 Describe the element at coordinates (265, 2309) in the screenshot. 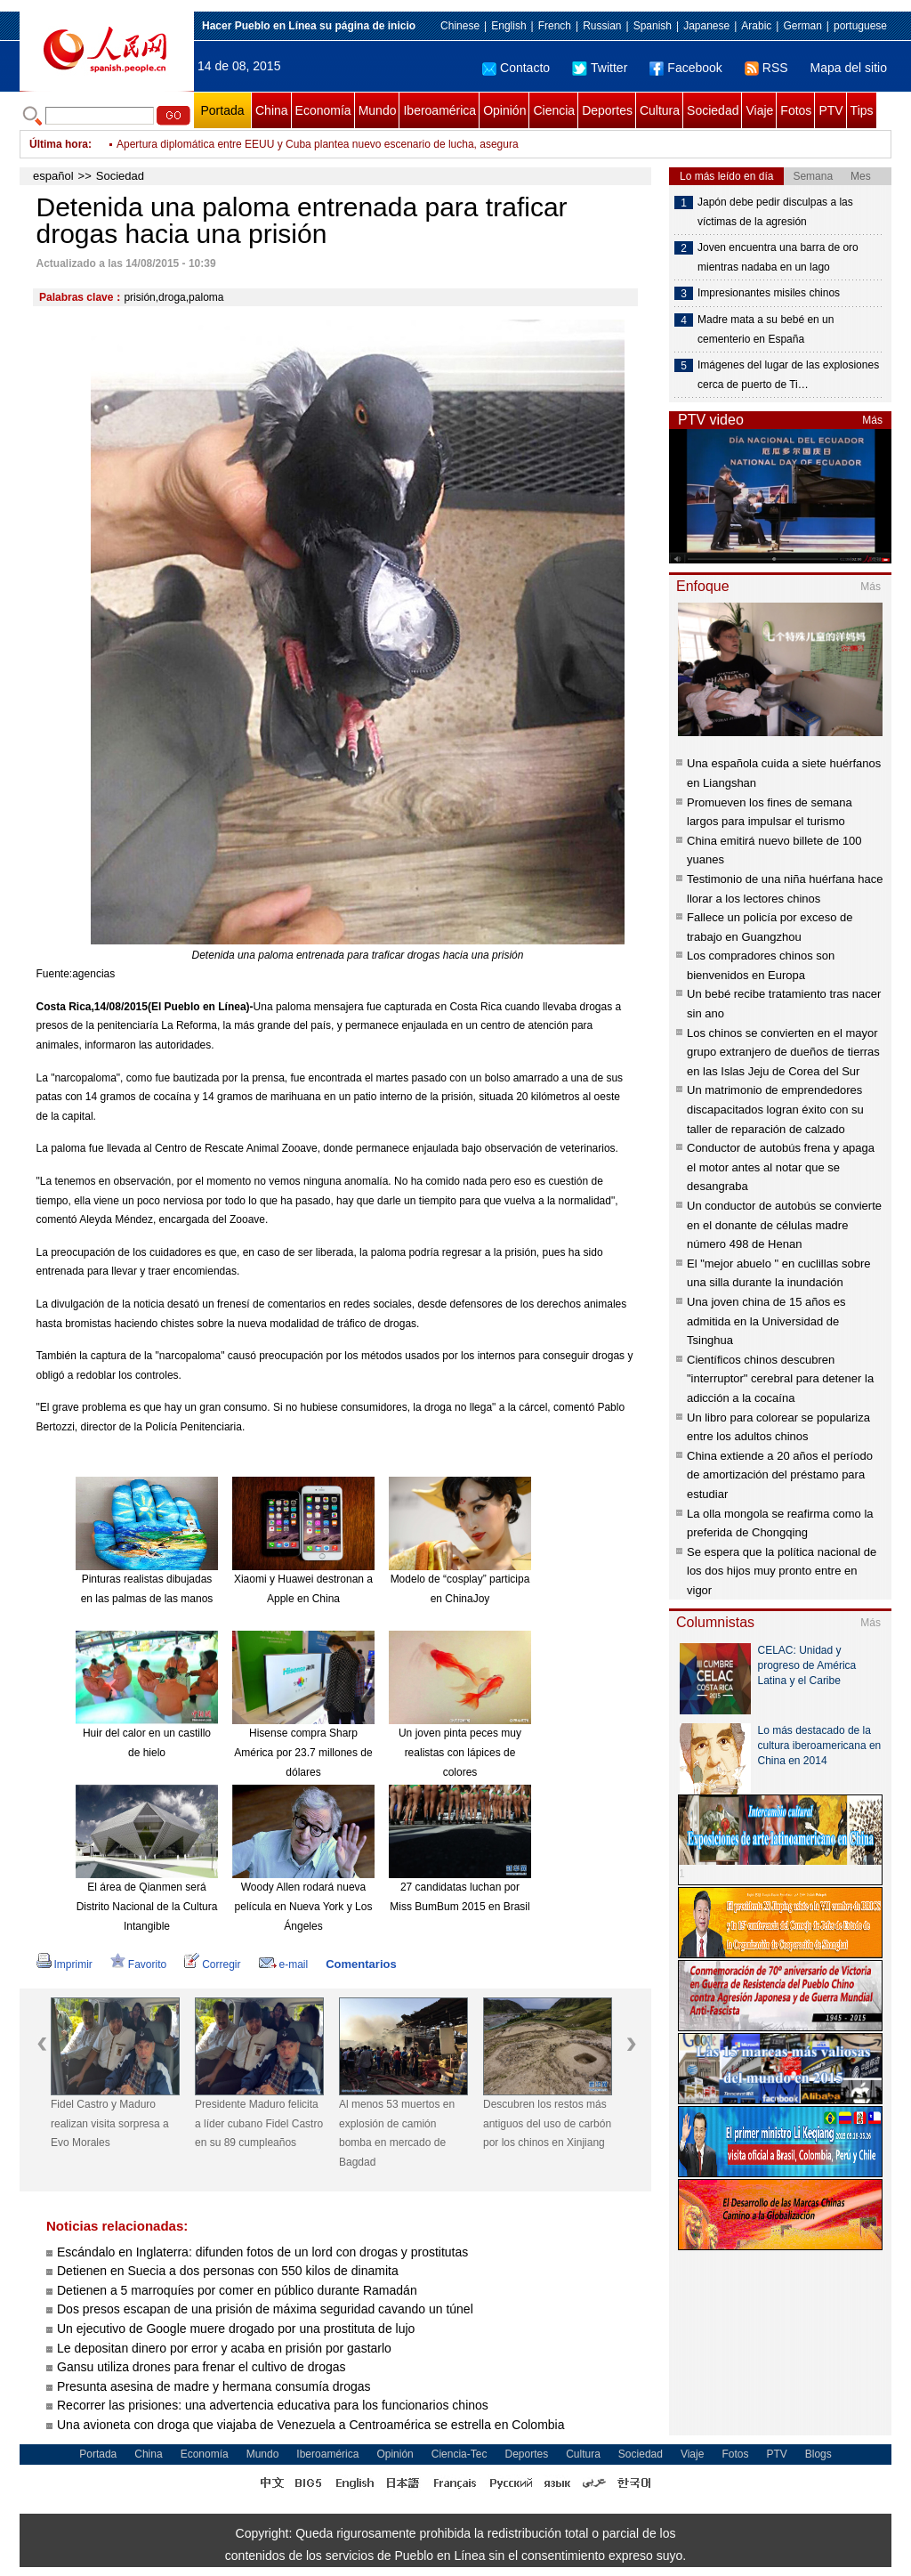

I see `Dos presos escapan de una prisión de máxima seguridad cavando un túnel` at that location.